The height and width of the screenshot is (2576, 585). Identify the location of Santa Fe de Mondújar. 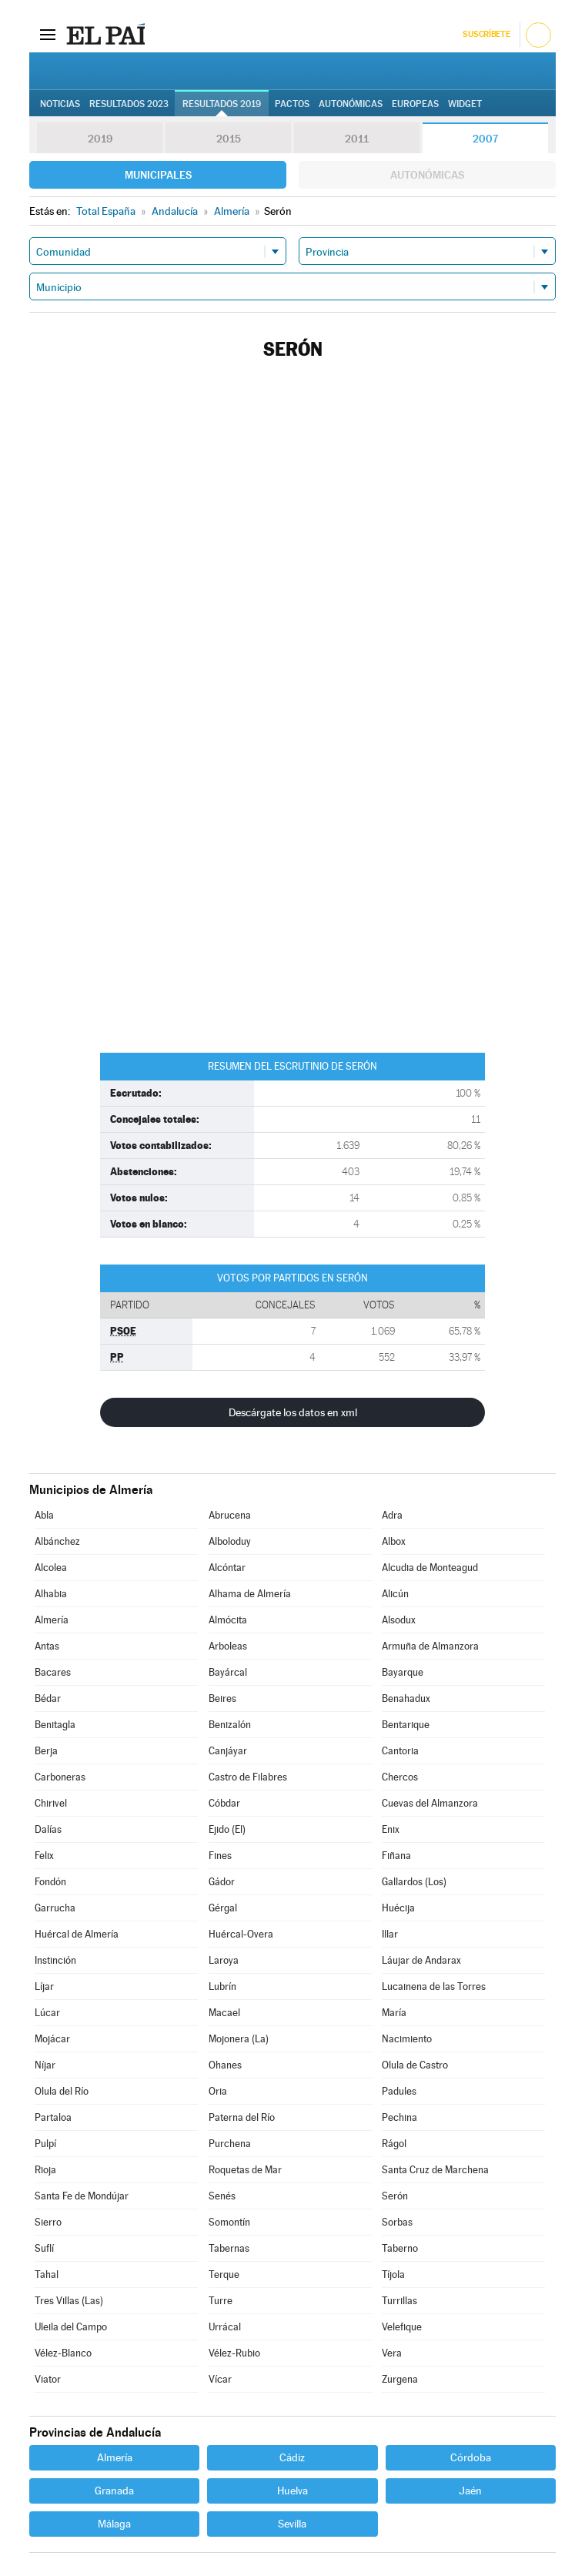
(82, 2196).